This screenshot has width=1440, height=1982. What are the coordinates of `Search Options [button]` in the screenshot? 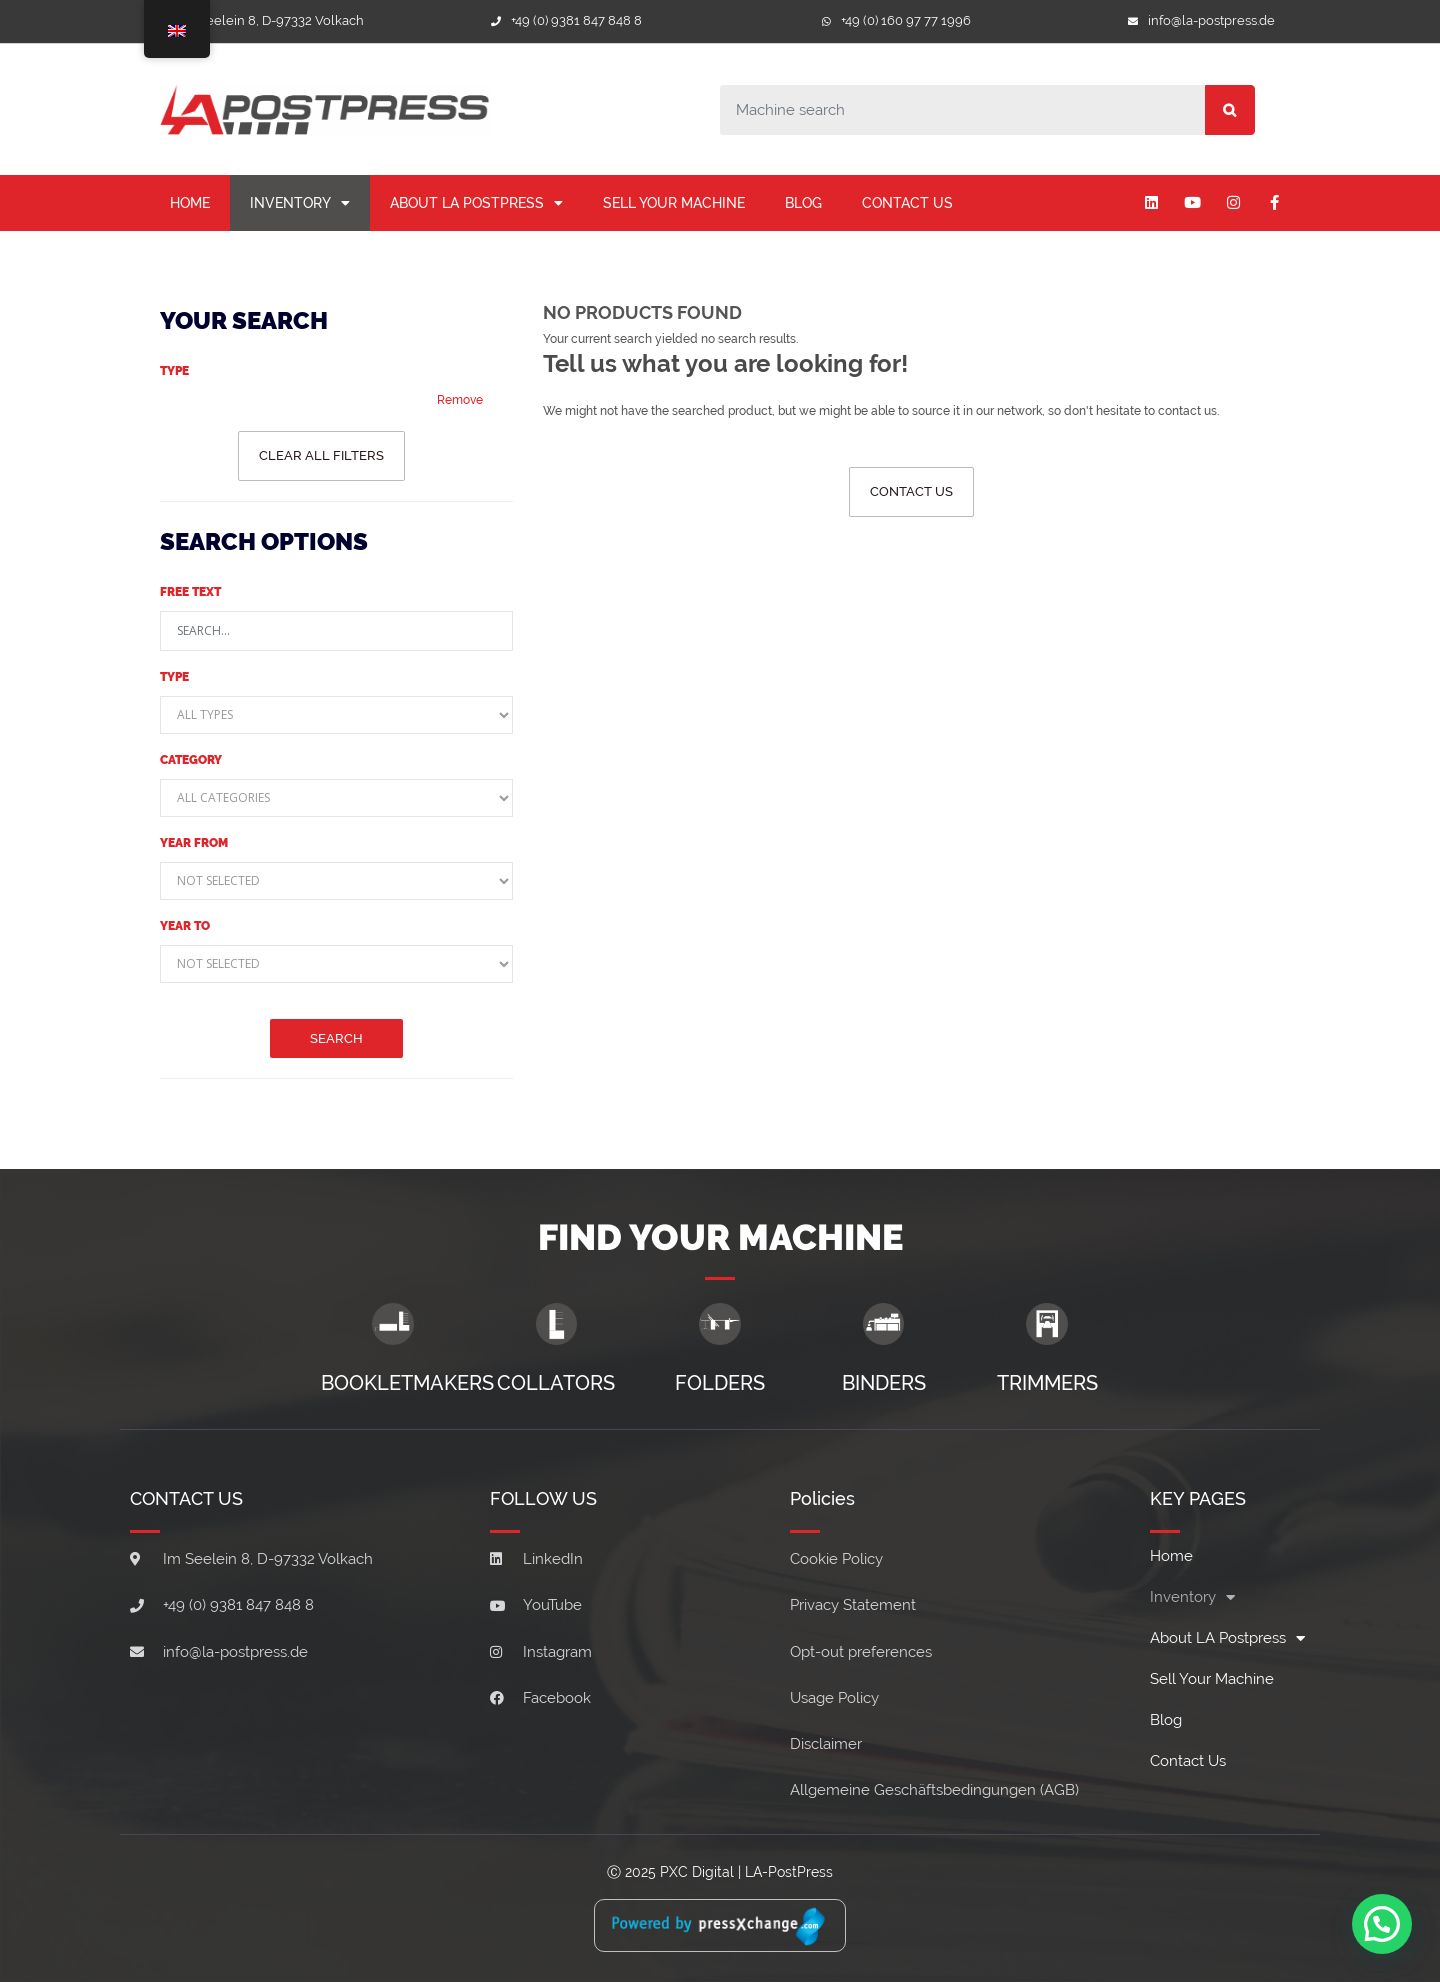 It's located at (264, 541).